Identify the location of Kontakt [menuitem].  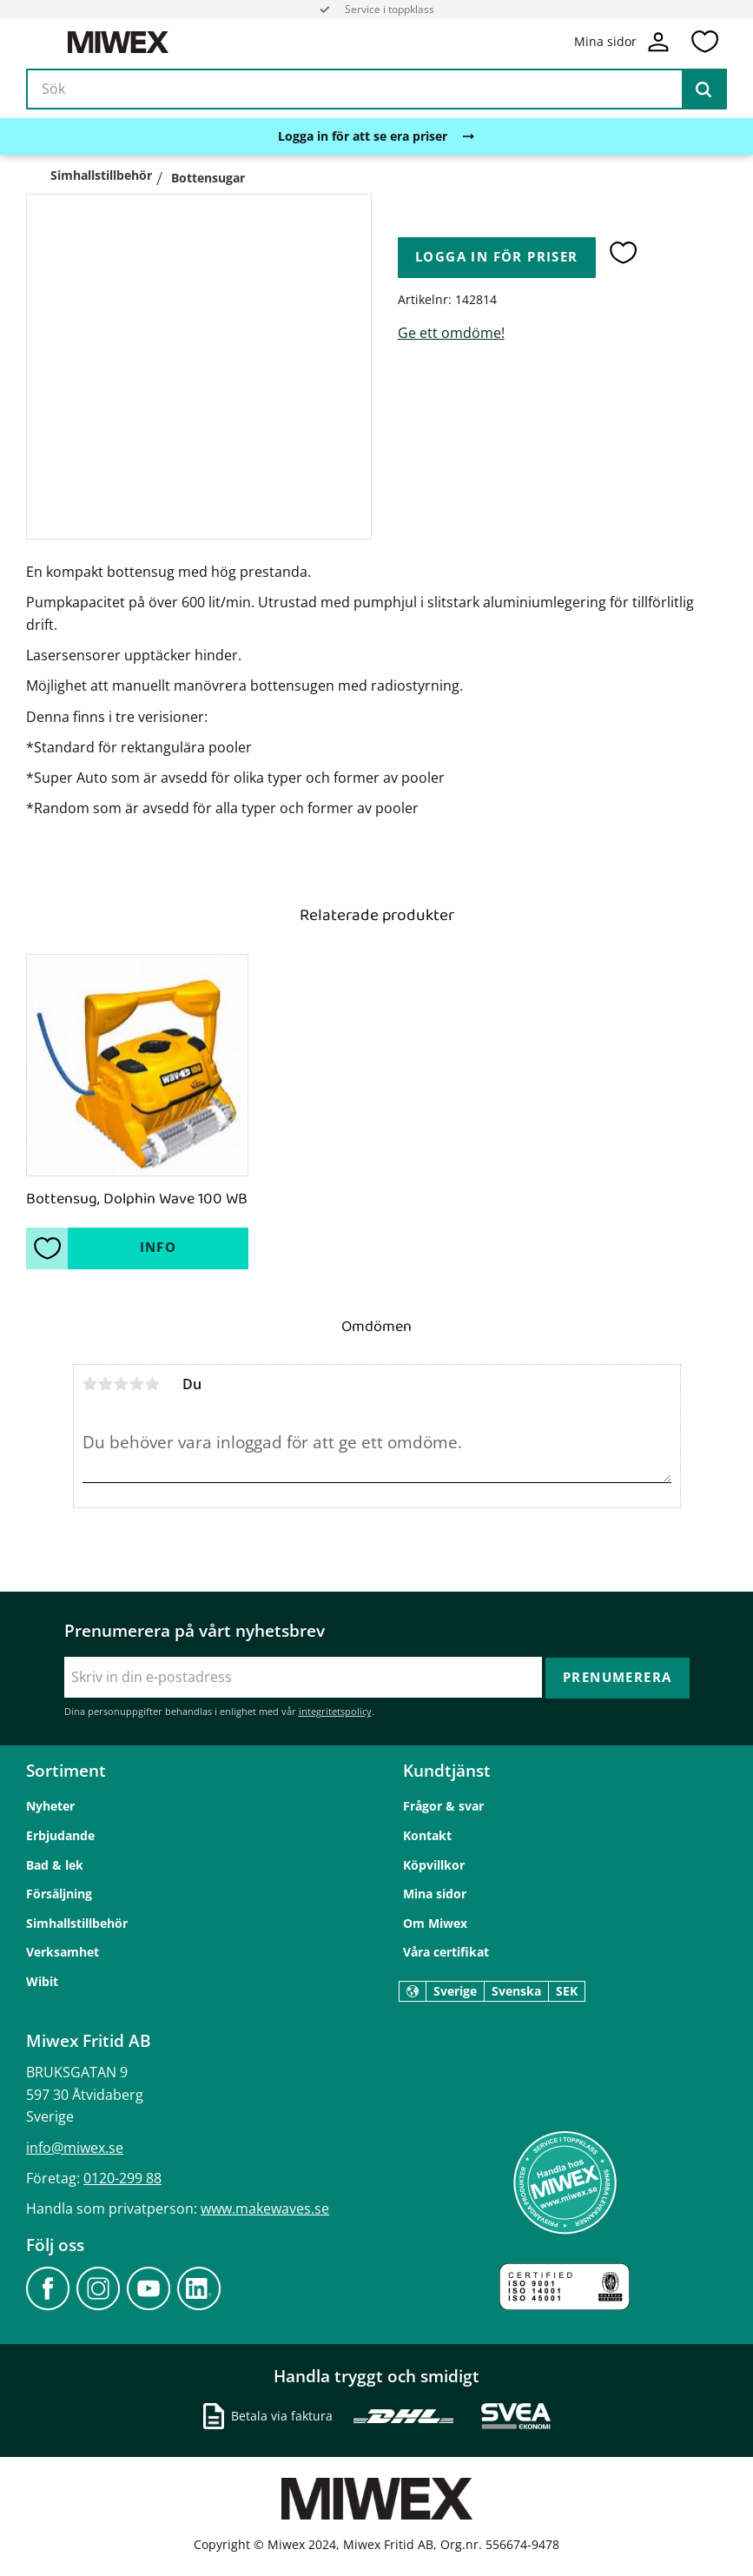
(427, 1835).